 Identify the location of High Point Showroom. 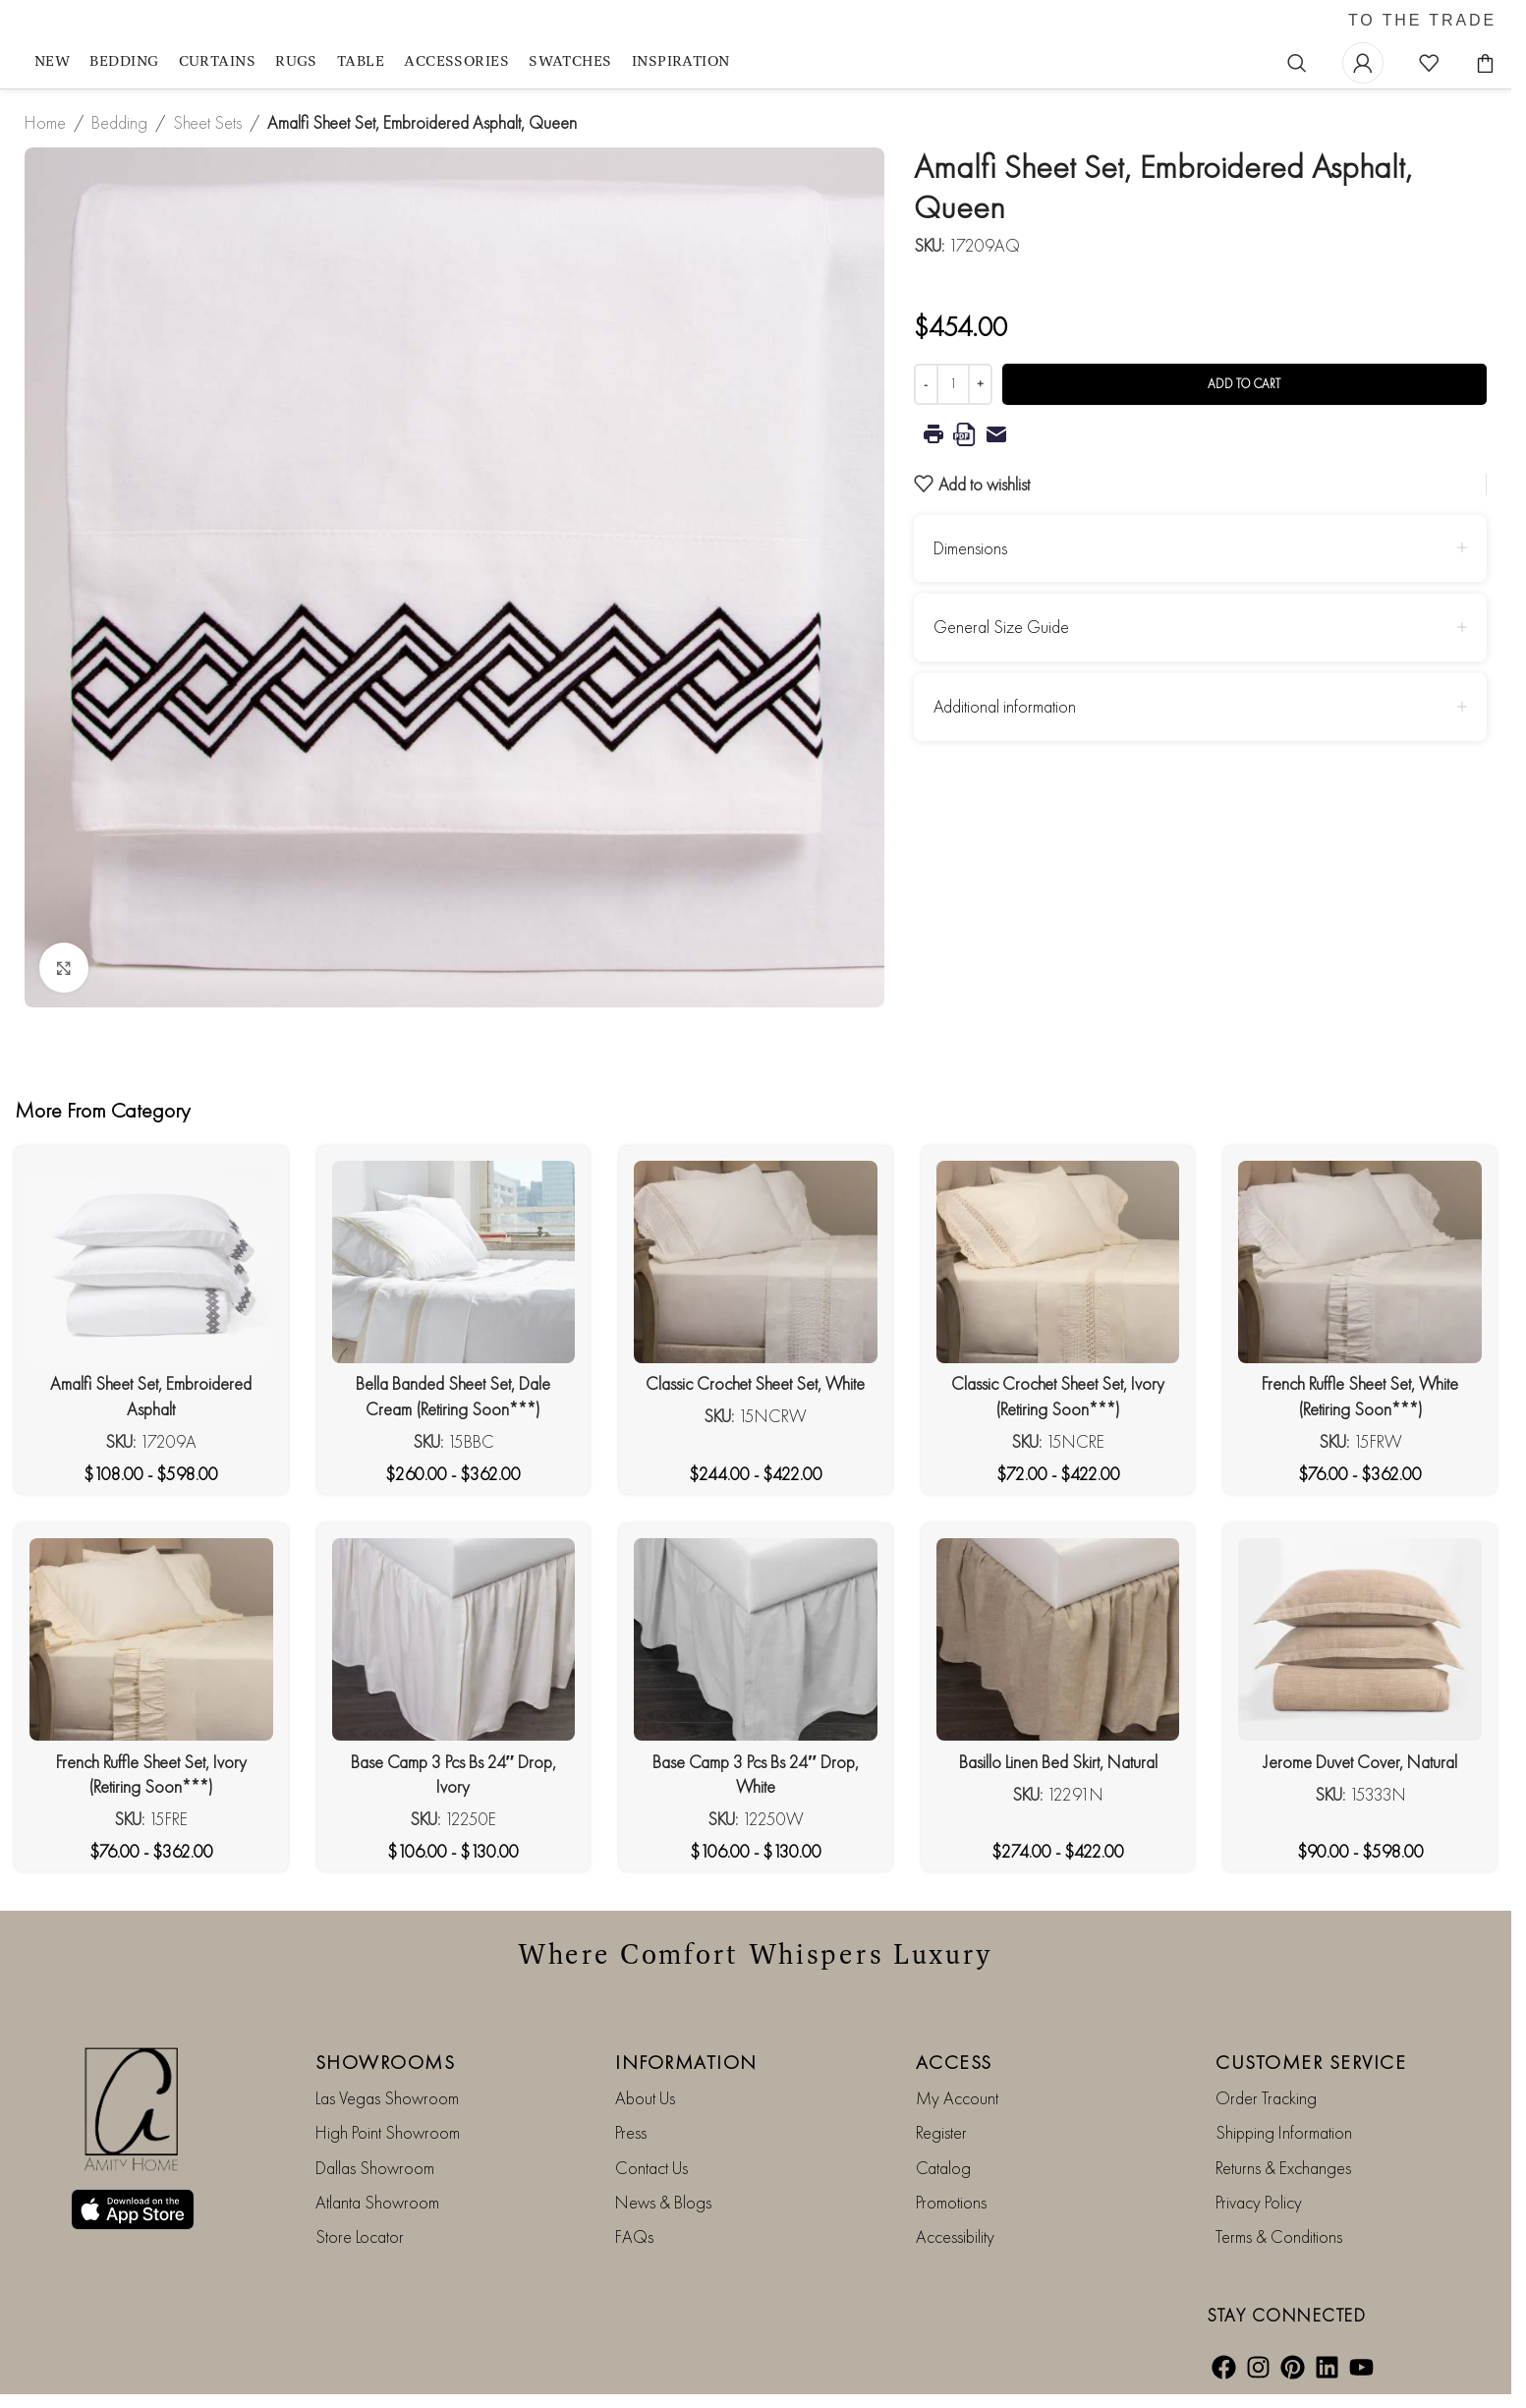
(387, 2132).